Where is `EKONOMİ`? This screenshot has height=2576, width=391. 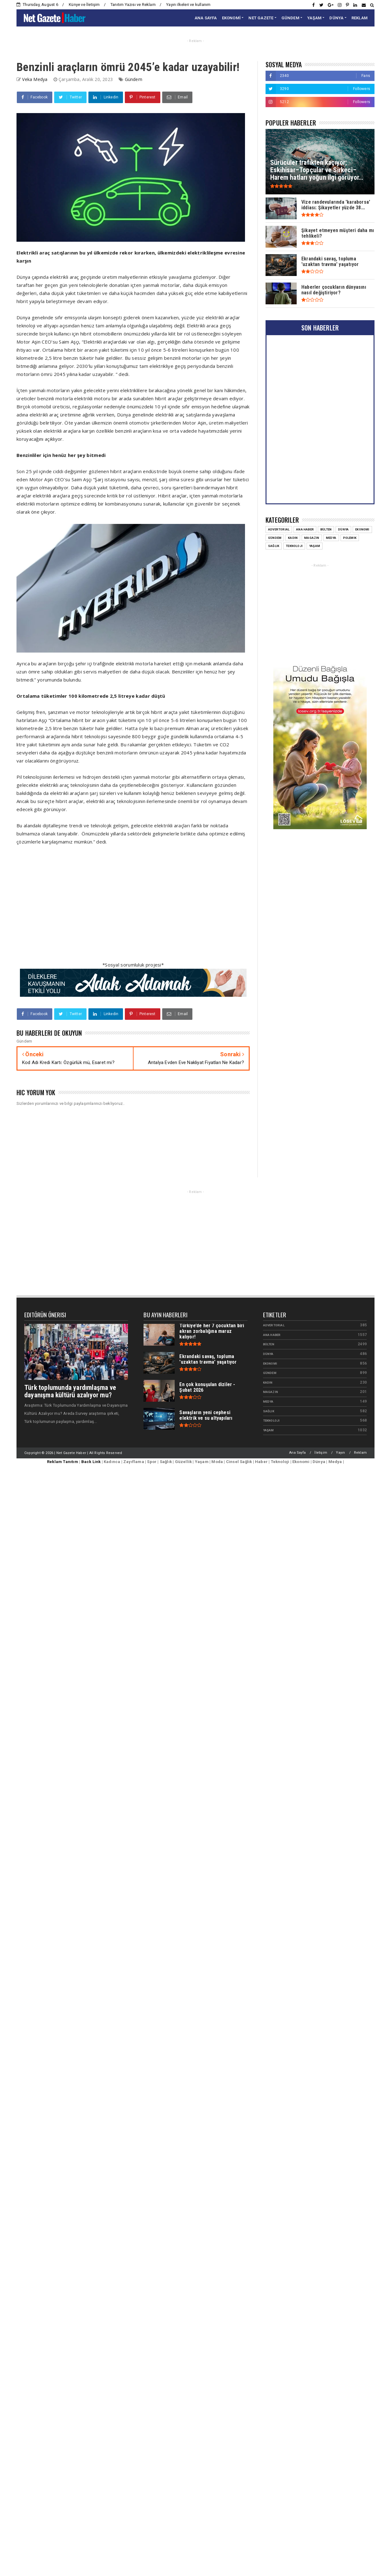
EKONOMİ is located at coordinates (231, 18).